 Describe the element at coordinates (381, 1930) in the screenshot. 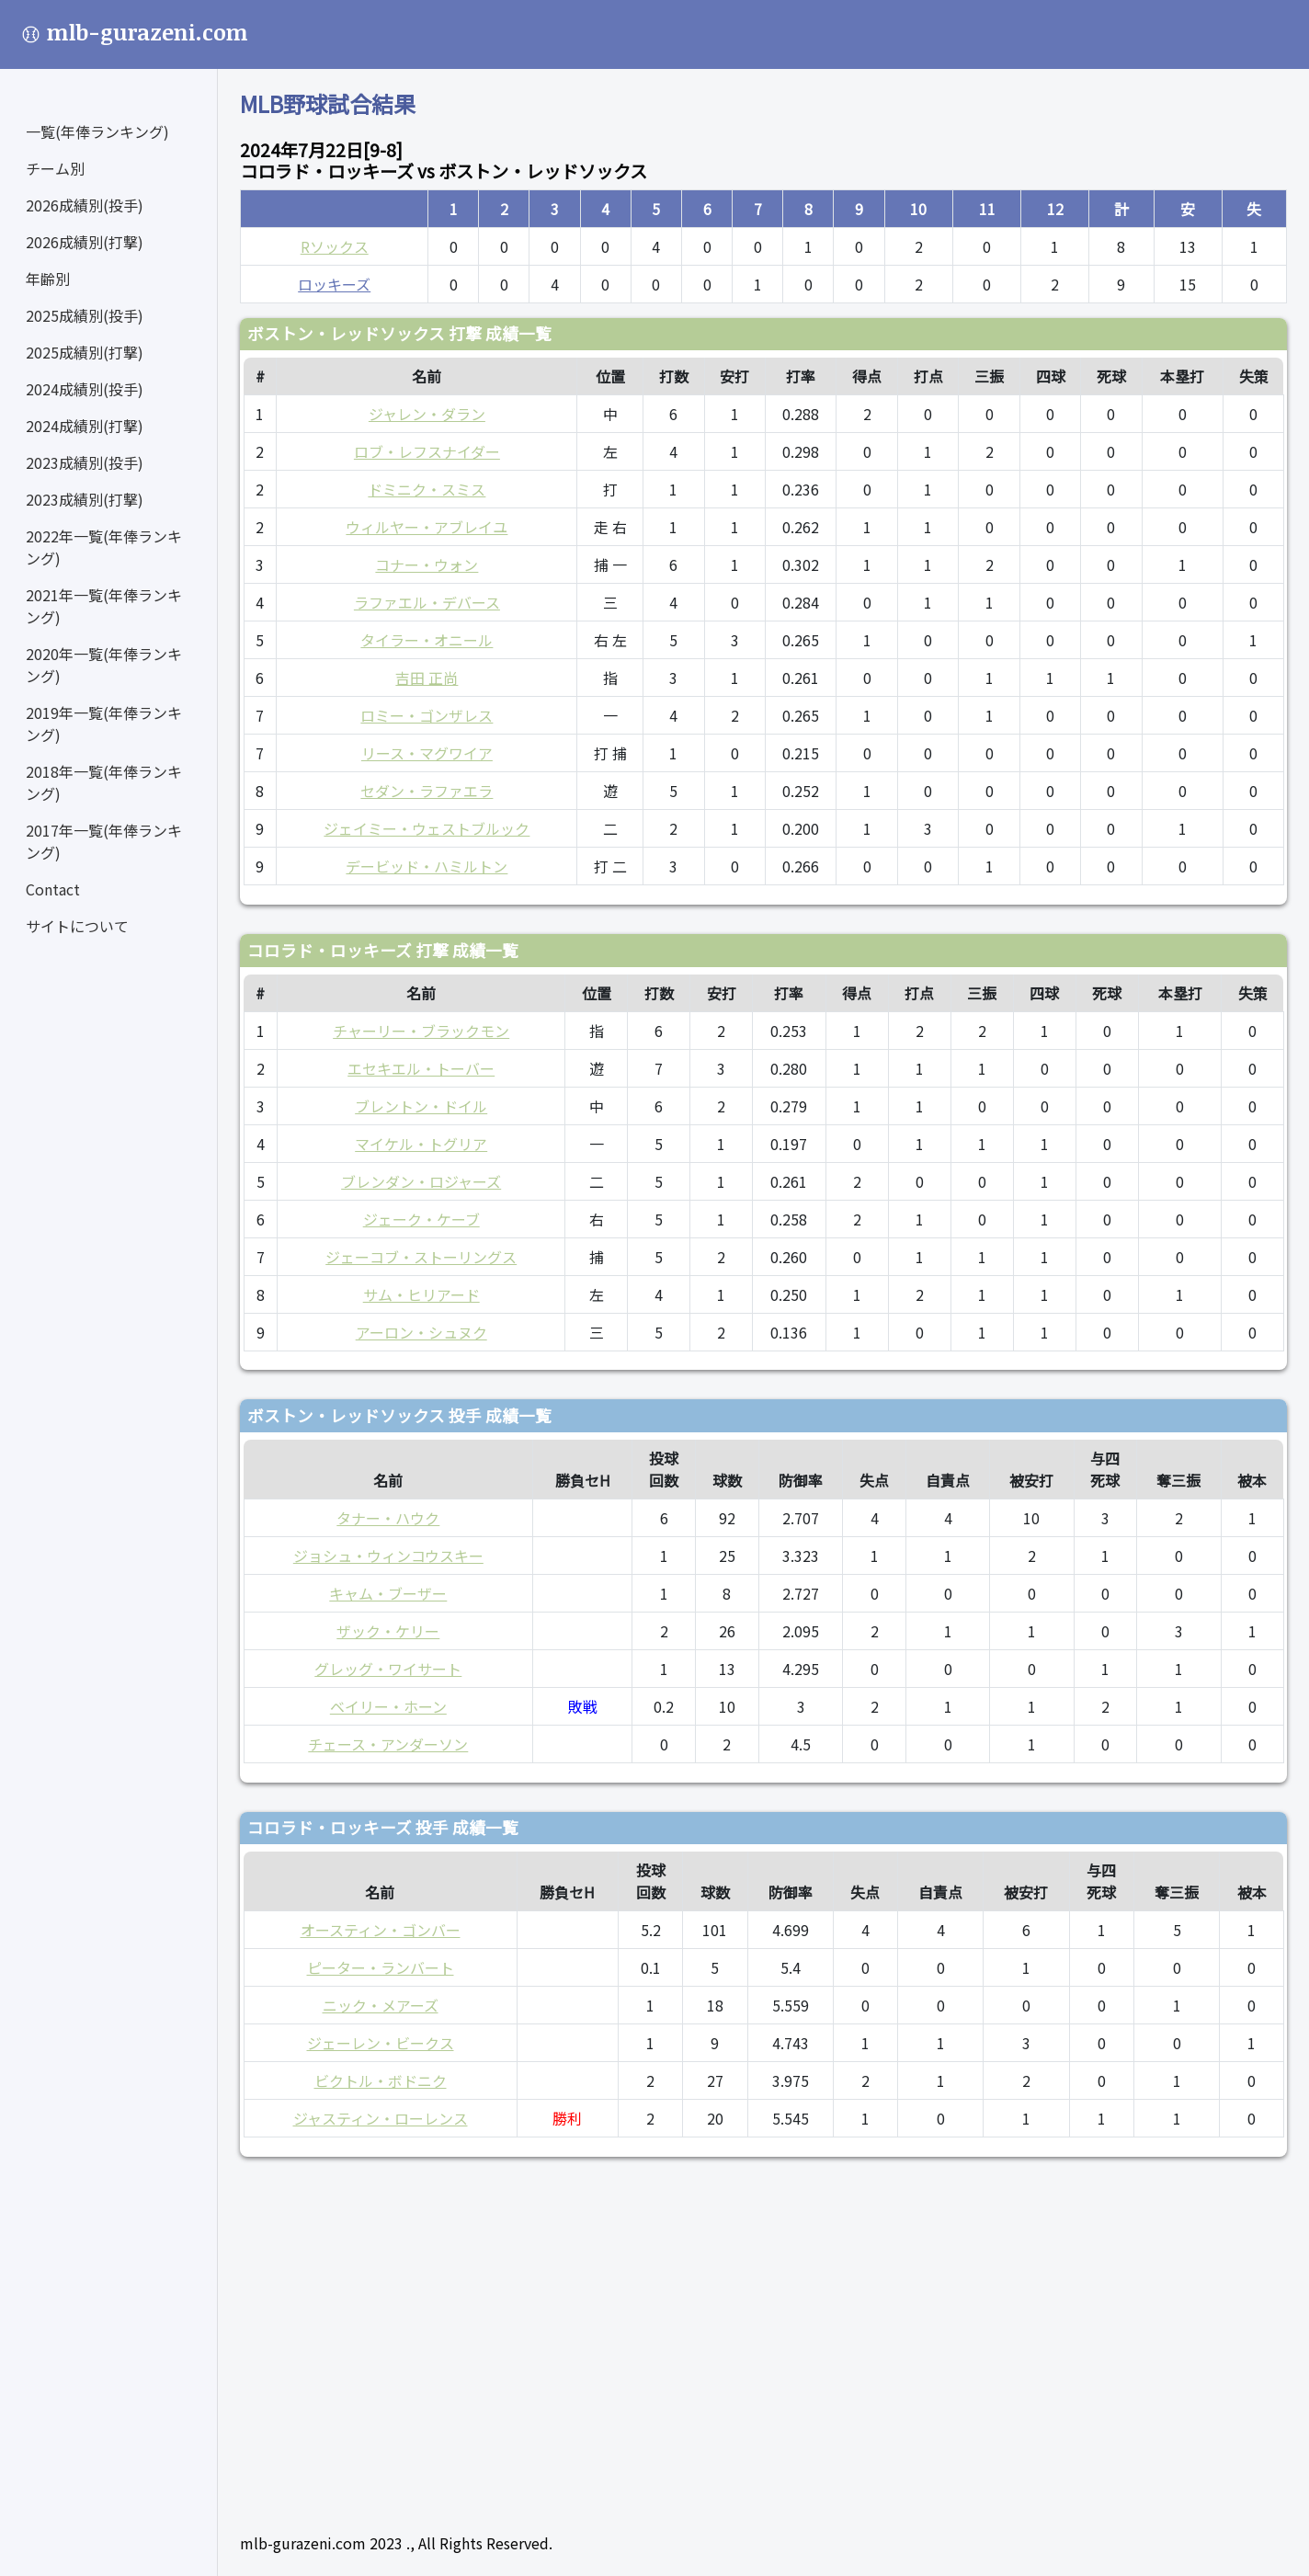

I see `オースティン・ゴンバー` at that location.